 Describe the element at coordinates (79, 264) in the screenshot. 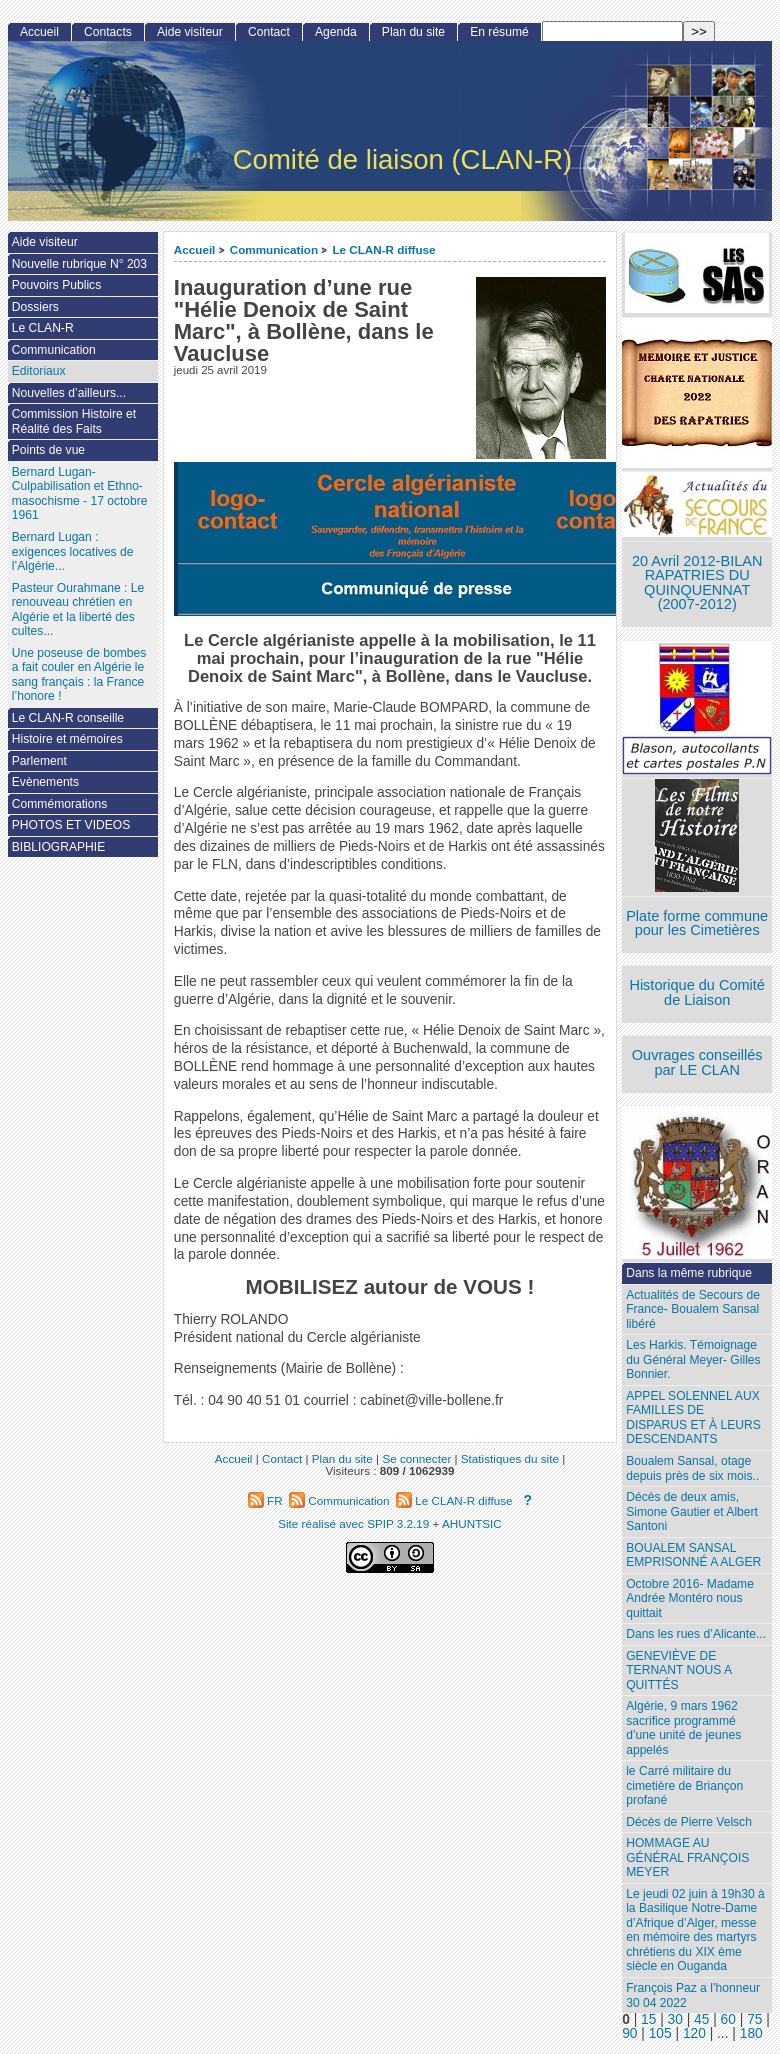

I see `Nouvelle rubrique N° 203` at that location.